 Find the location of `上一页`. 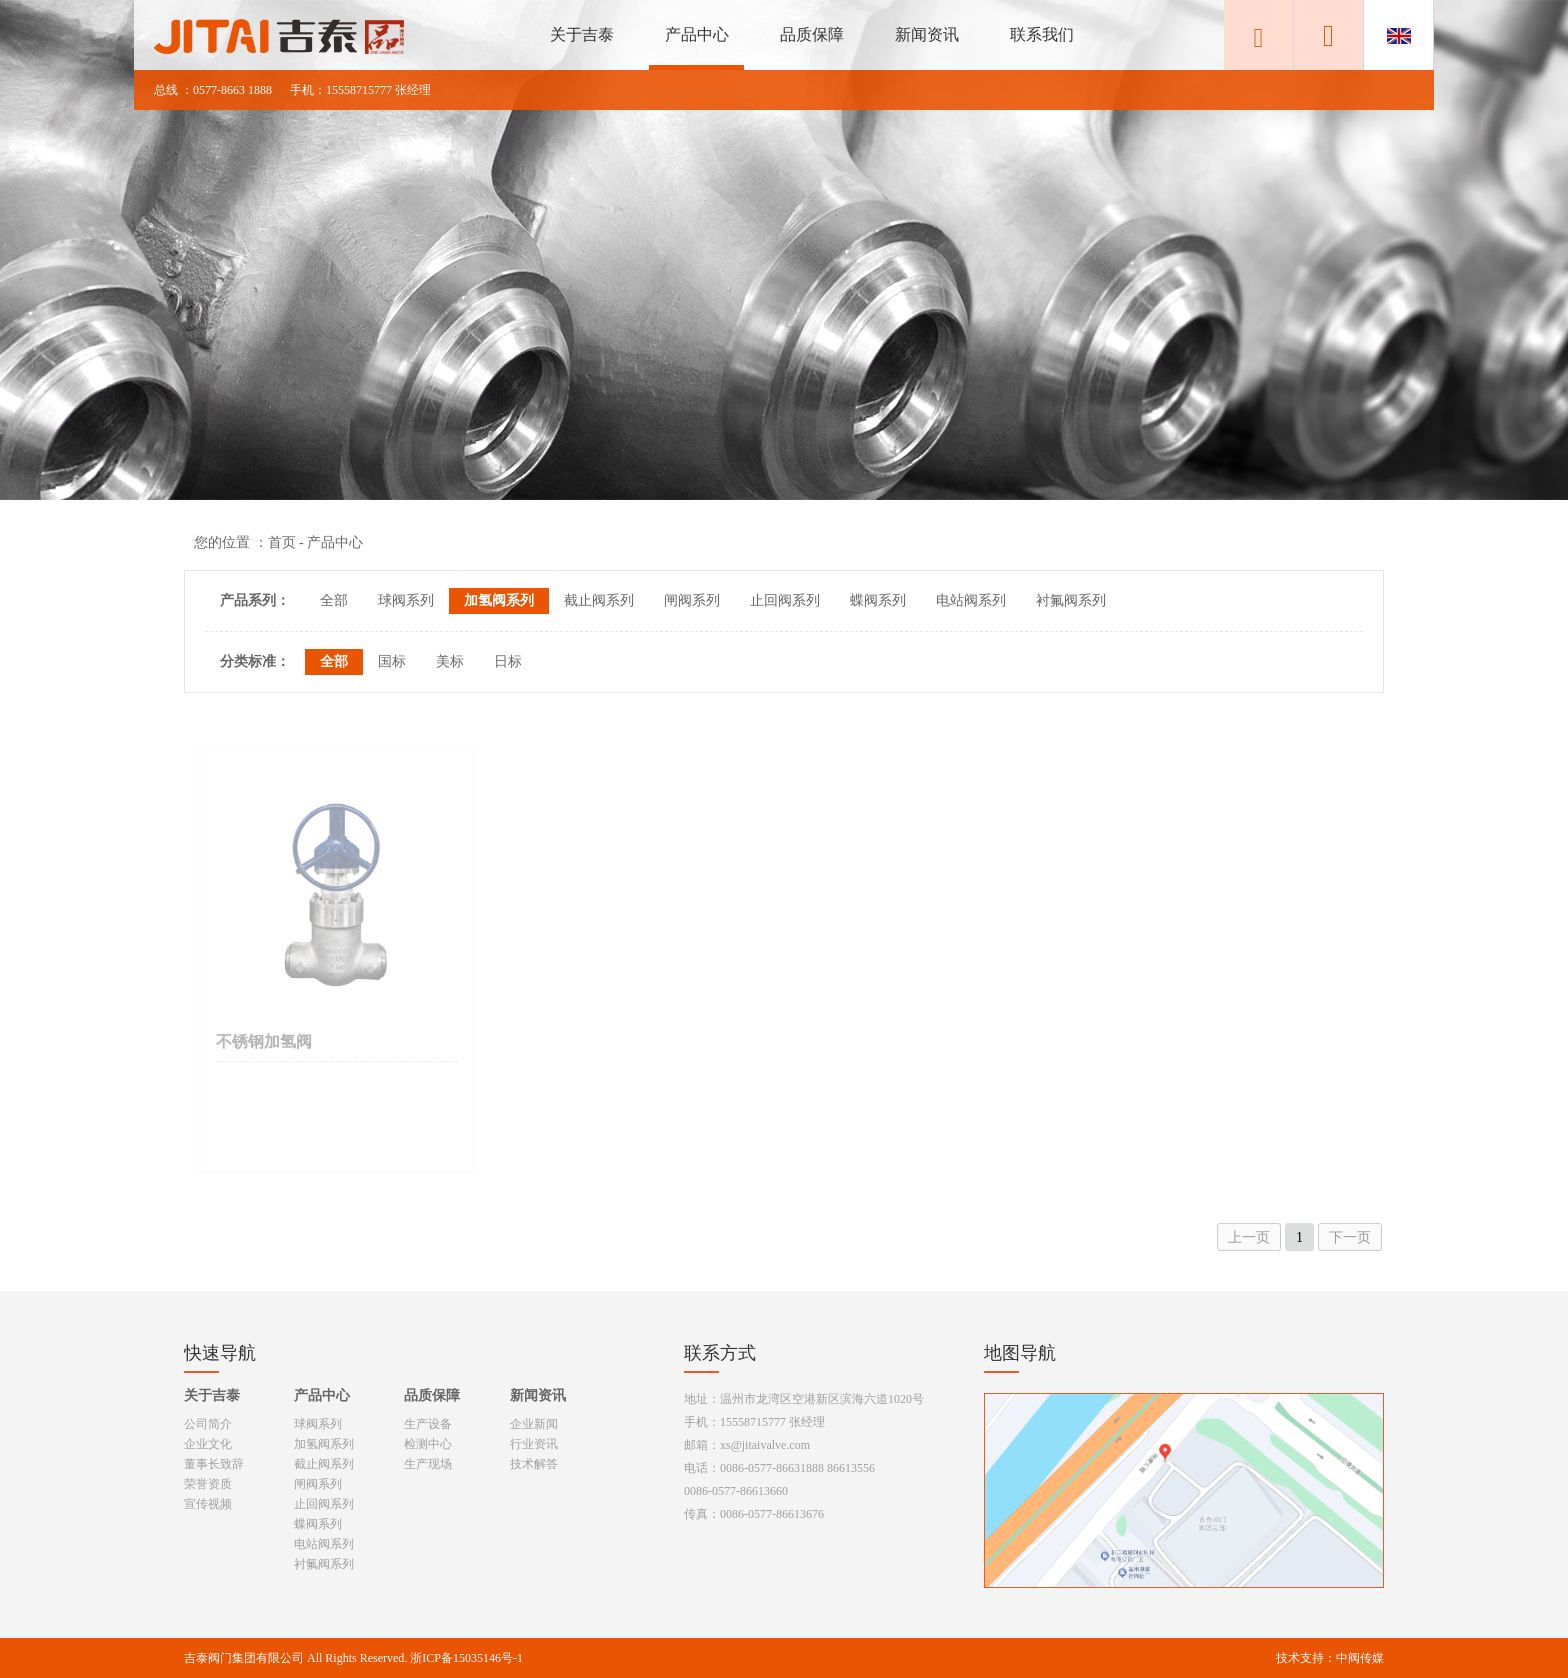

上一页 is located at coordinates (1249, 1237).